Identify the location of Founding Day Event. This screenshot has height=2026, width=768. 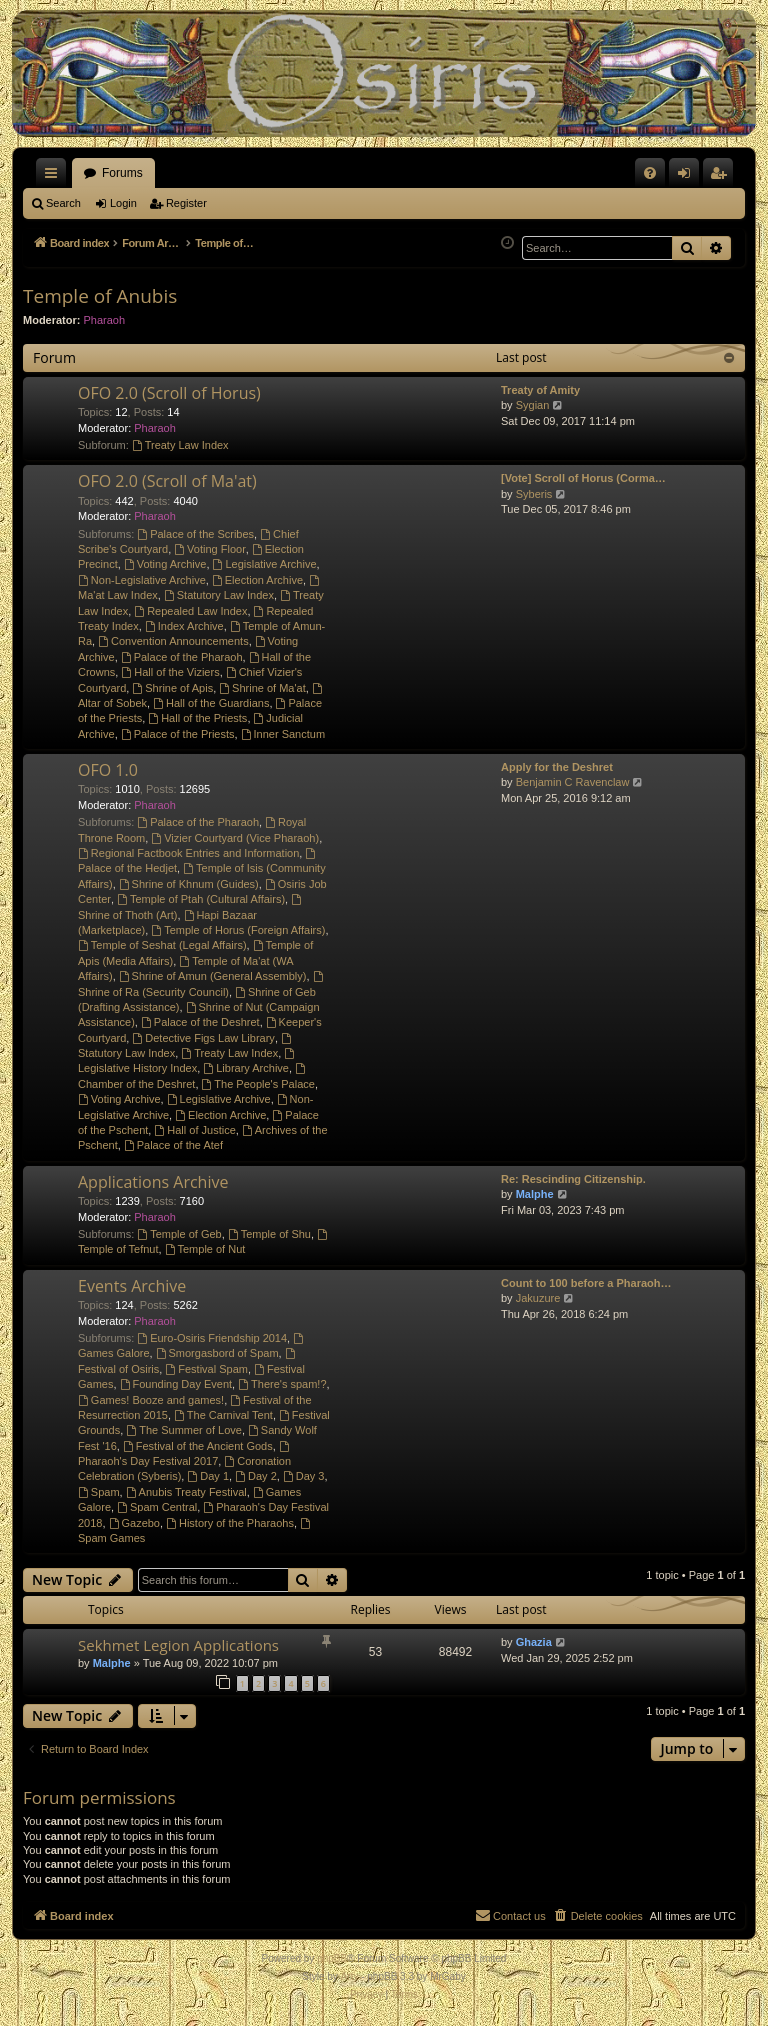
(176, 1384).